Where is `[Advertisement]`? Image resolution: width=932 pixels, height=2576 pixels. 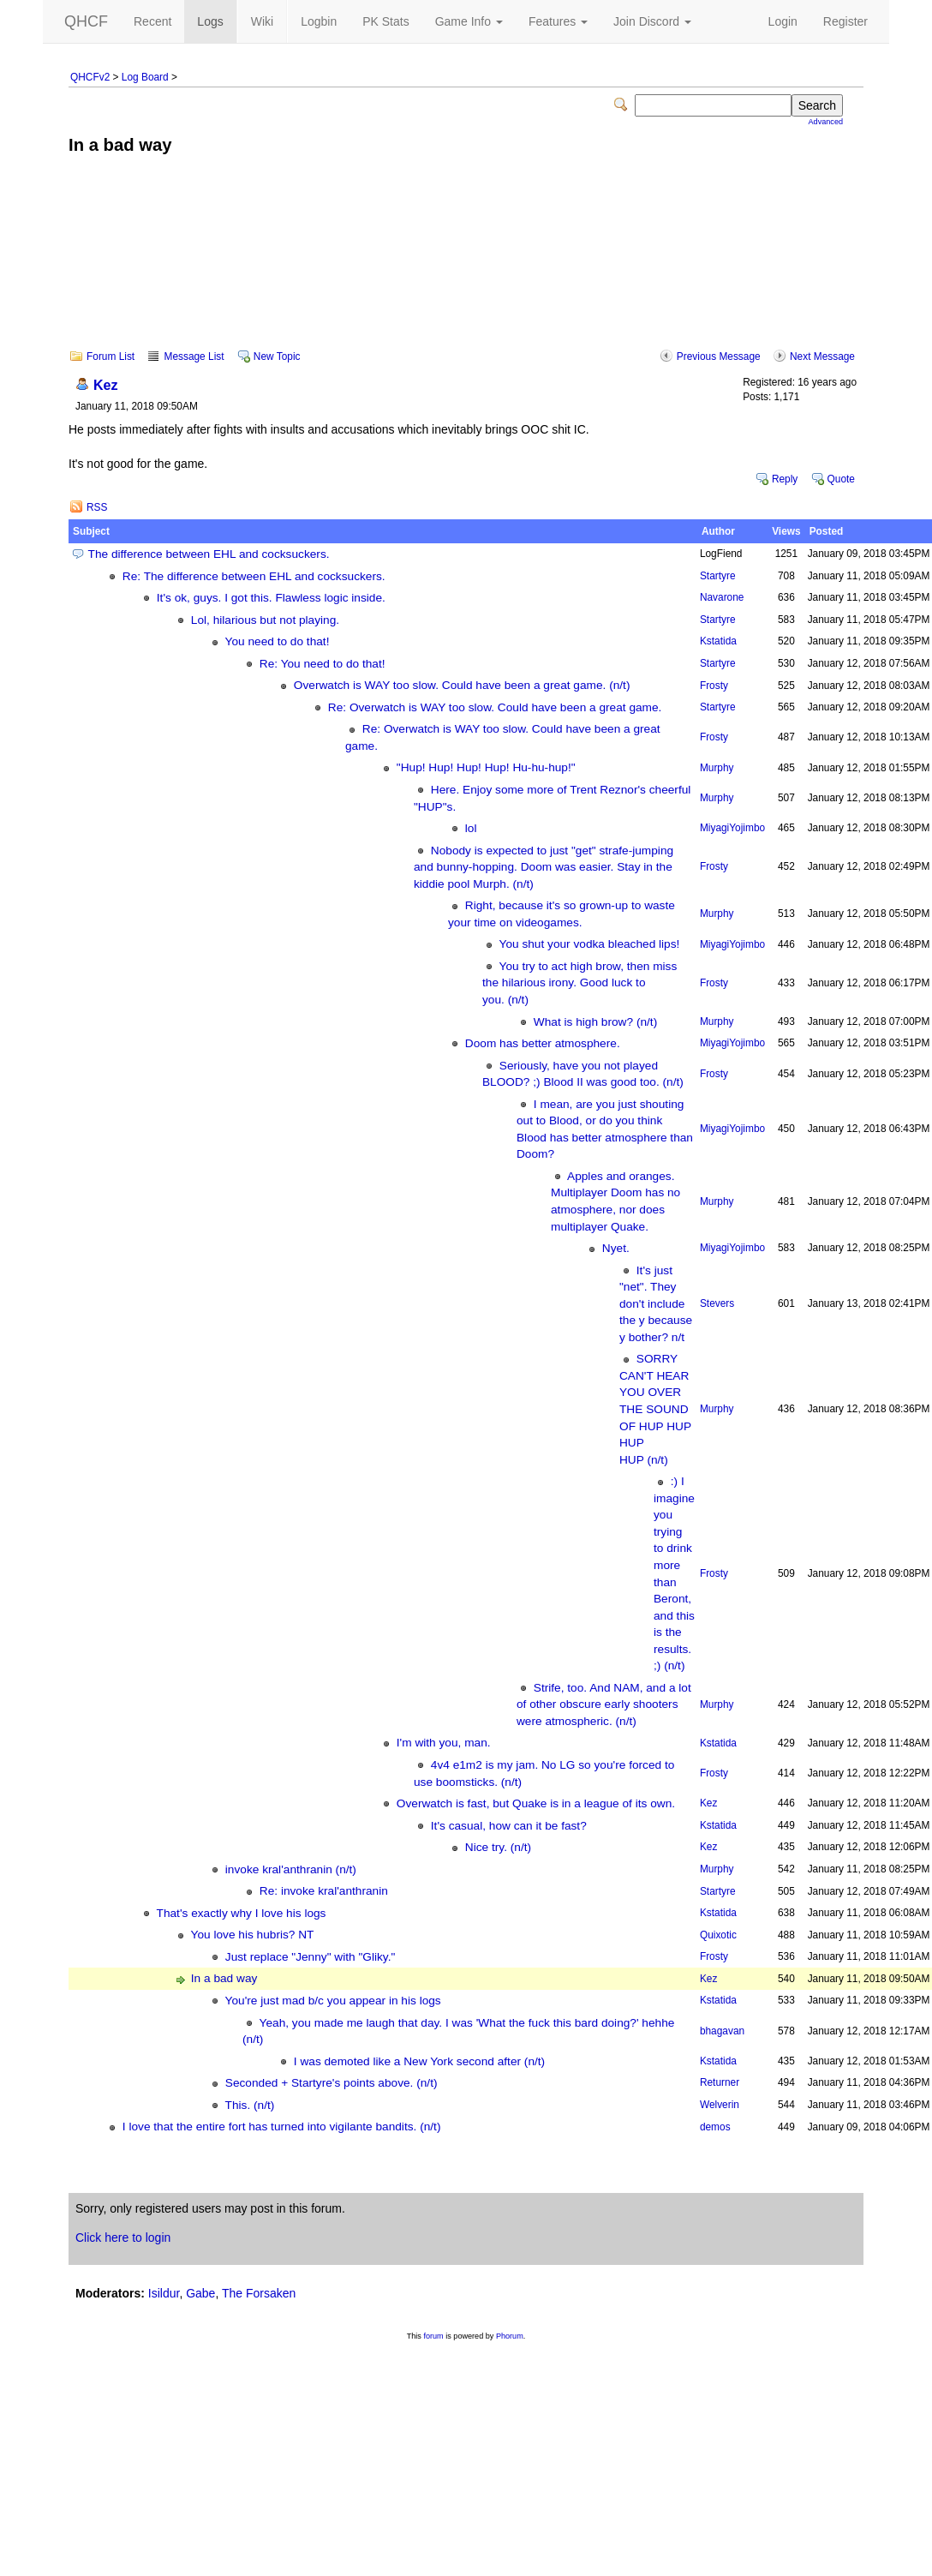
[Advertisement] is located at coordinates (466, 264).